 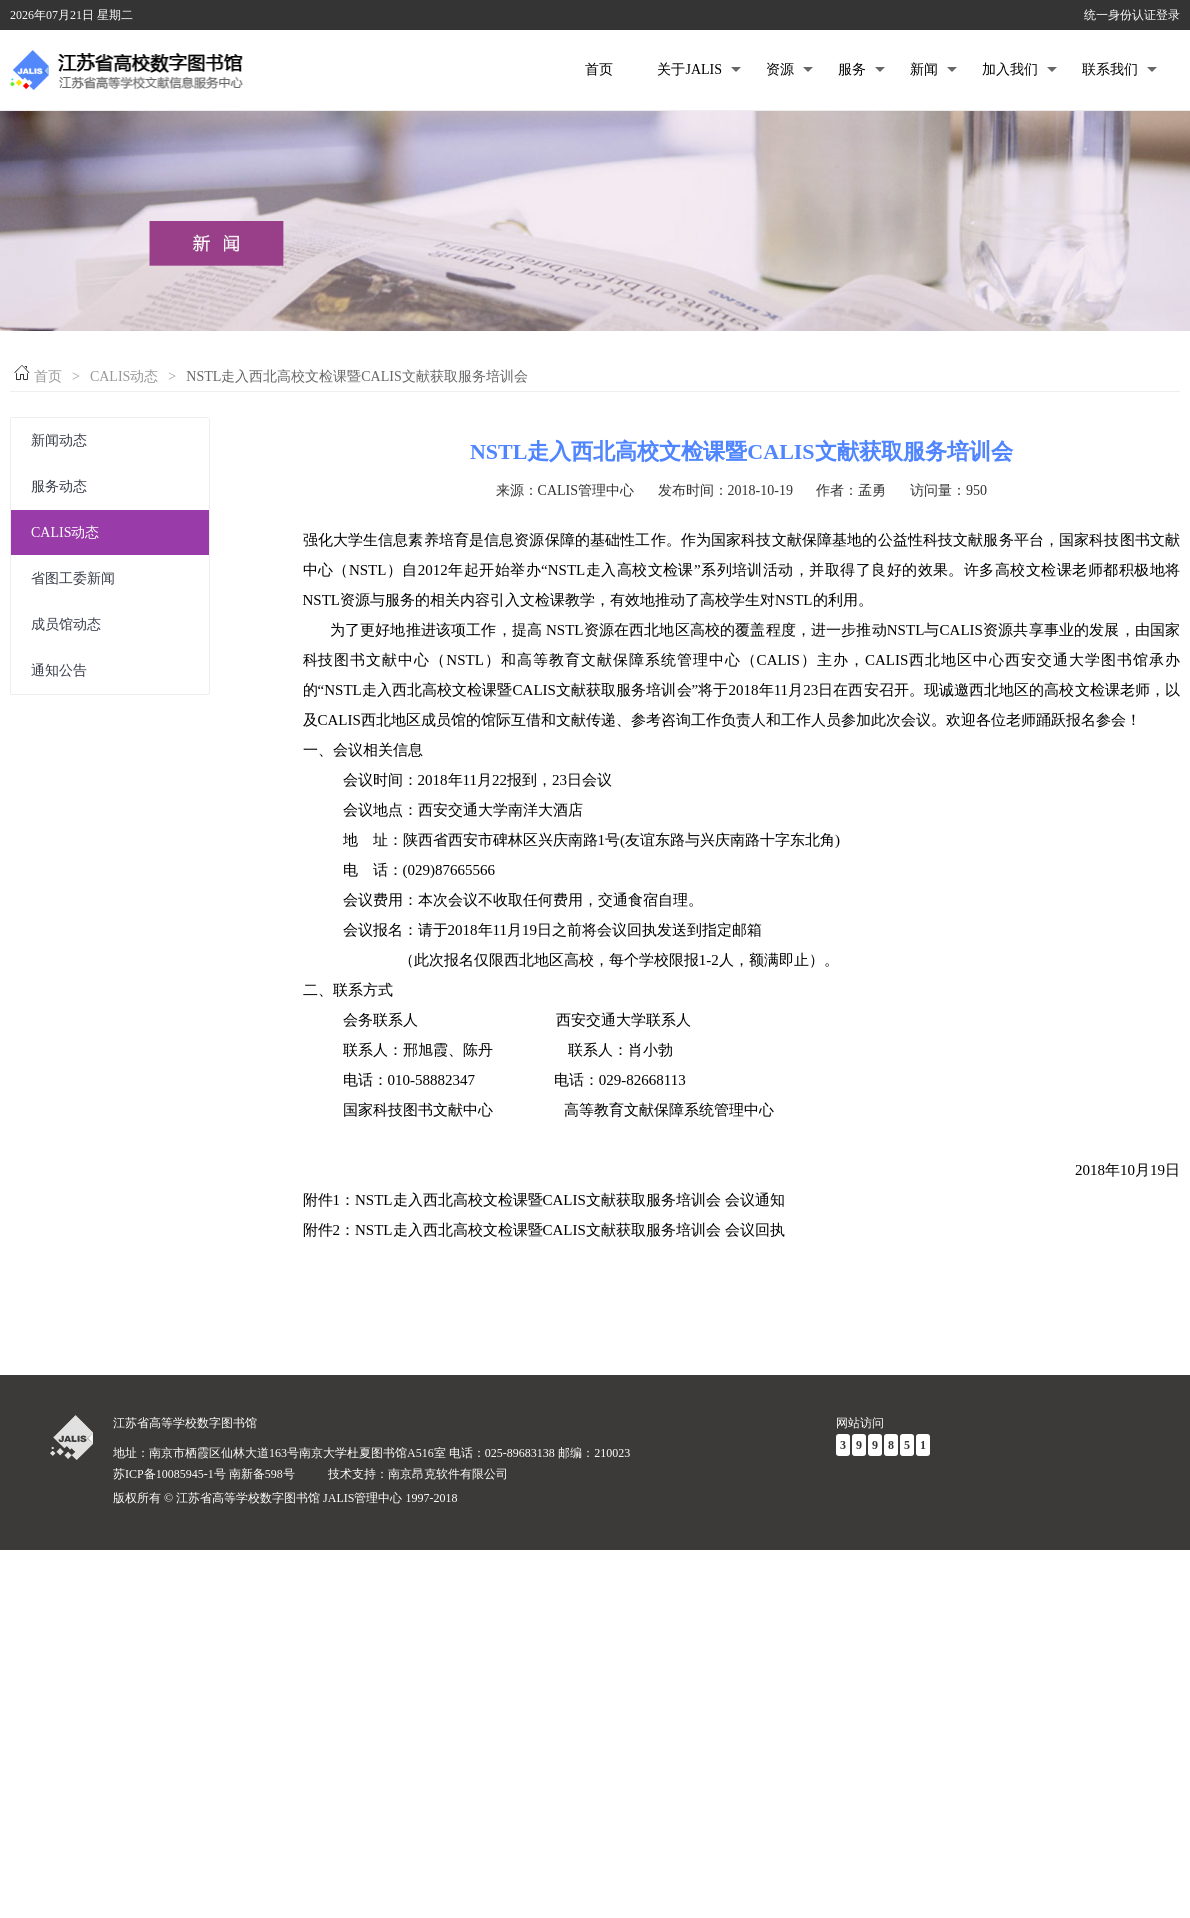 What do you see at coordinates (933, 69) in the screenshot?
I see `新闻` at bounding box center [933, 69].